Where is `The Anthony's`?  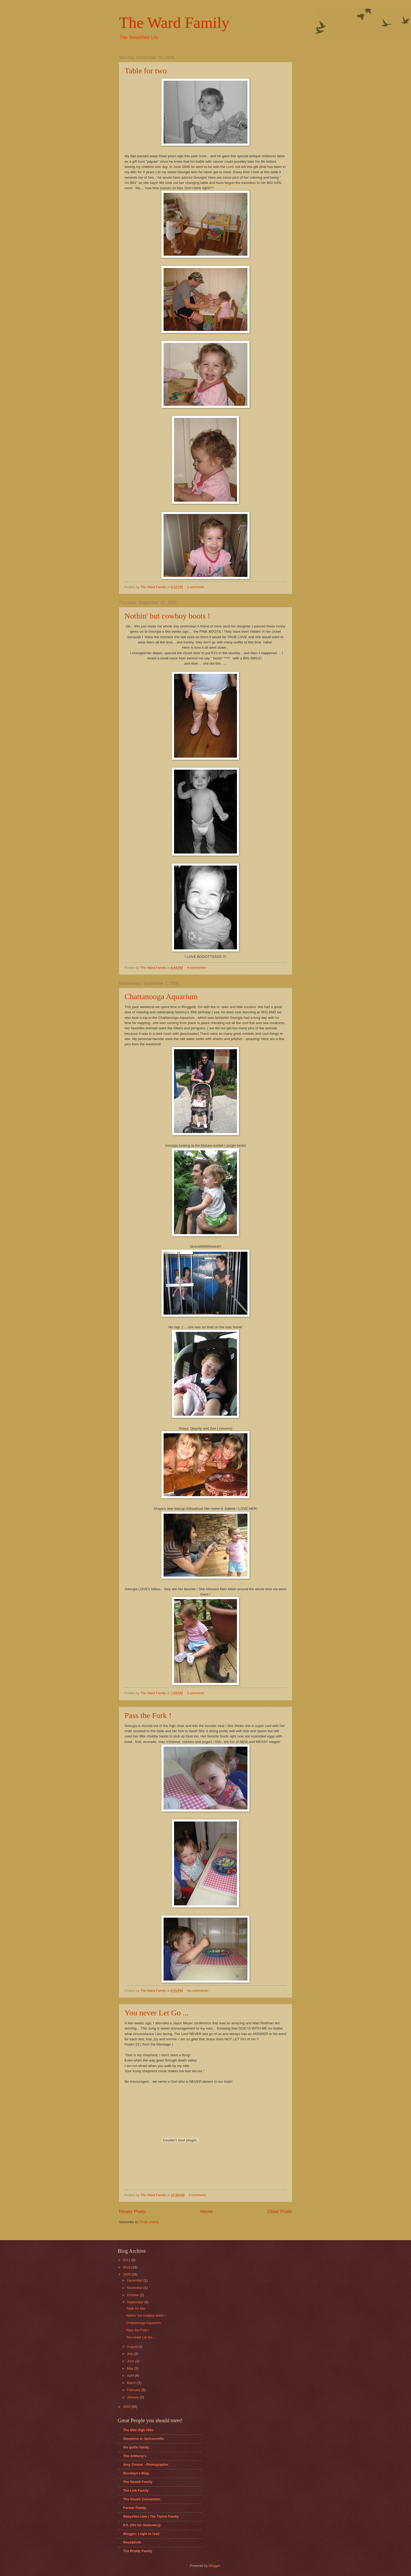 The Anthony's is located at coordinates (134, 2456).